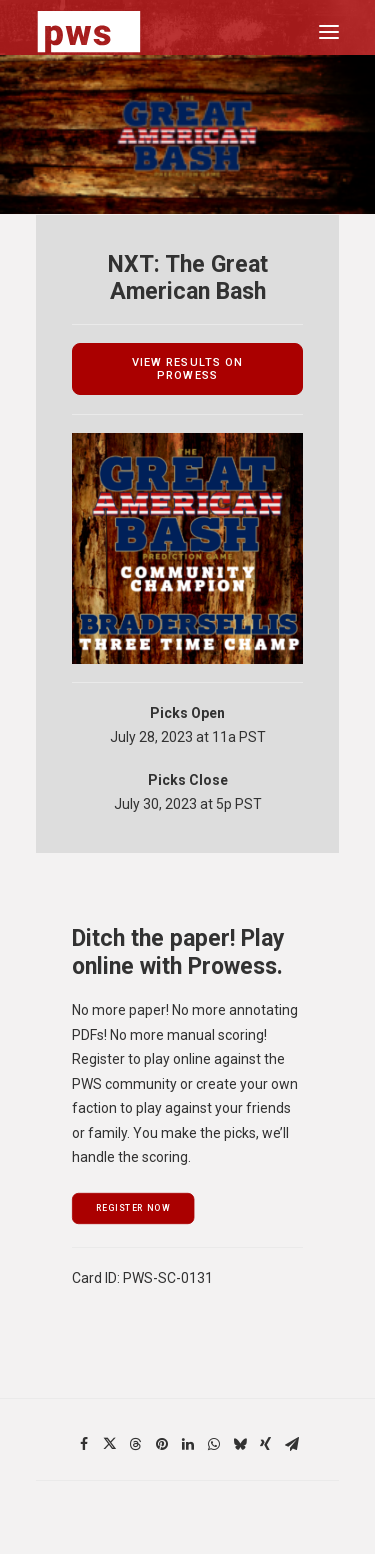 The height and width of the screenshot is (1554, 375). I want to click on [Share on pinterest], so click(162, 1444).